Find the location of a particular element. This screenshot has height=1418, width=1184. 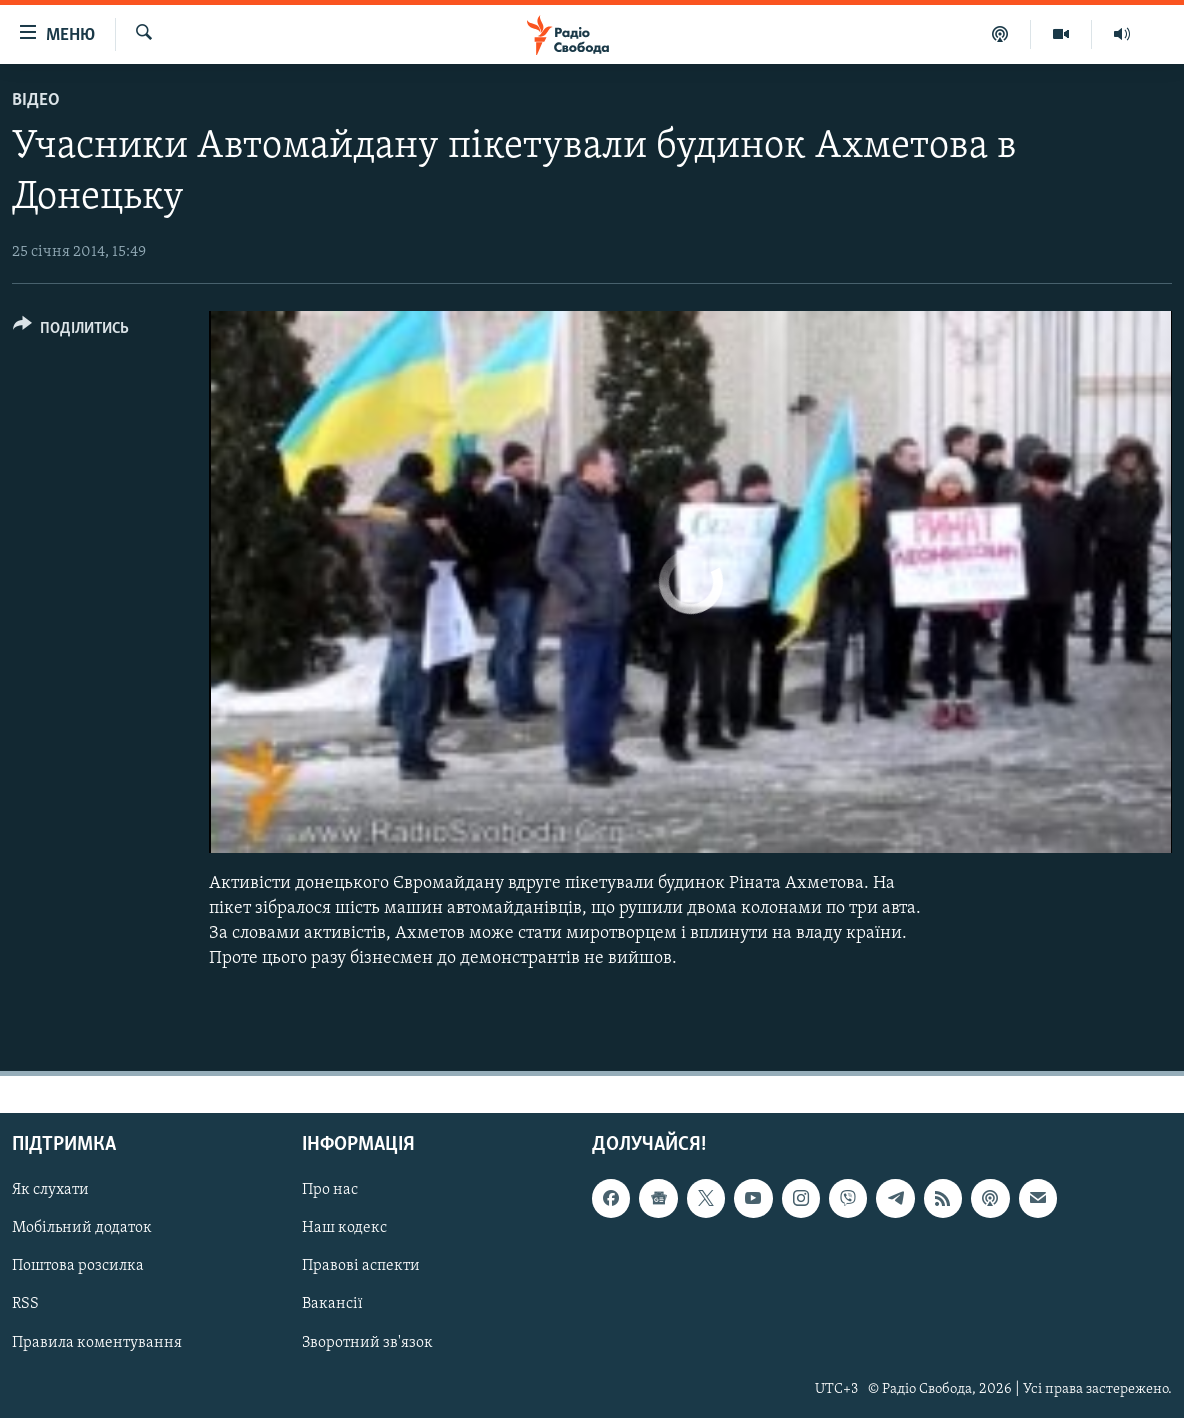

Вакансії is located at coordinates (332, 1304).